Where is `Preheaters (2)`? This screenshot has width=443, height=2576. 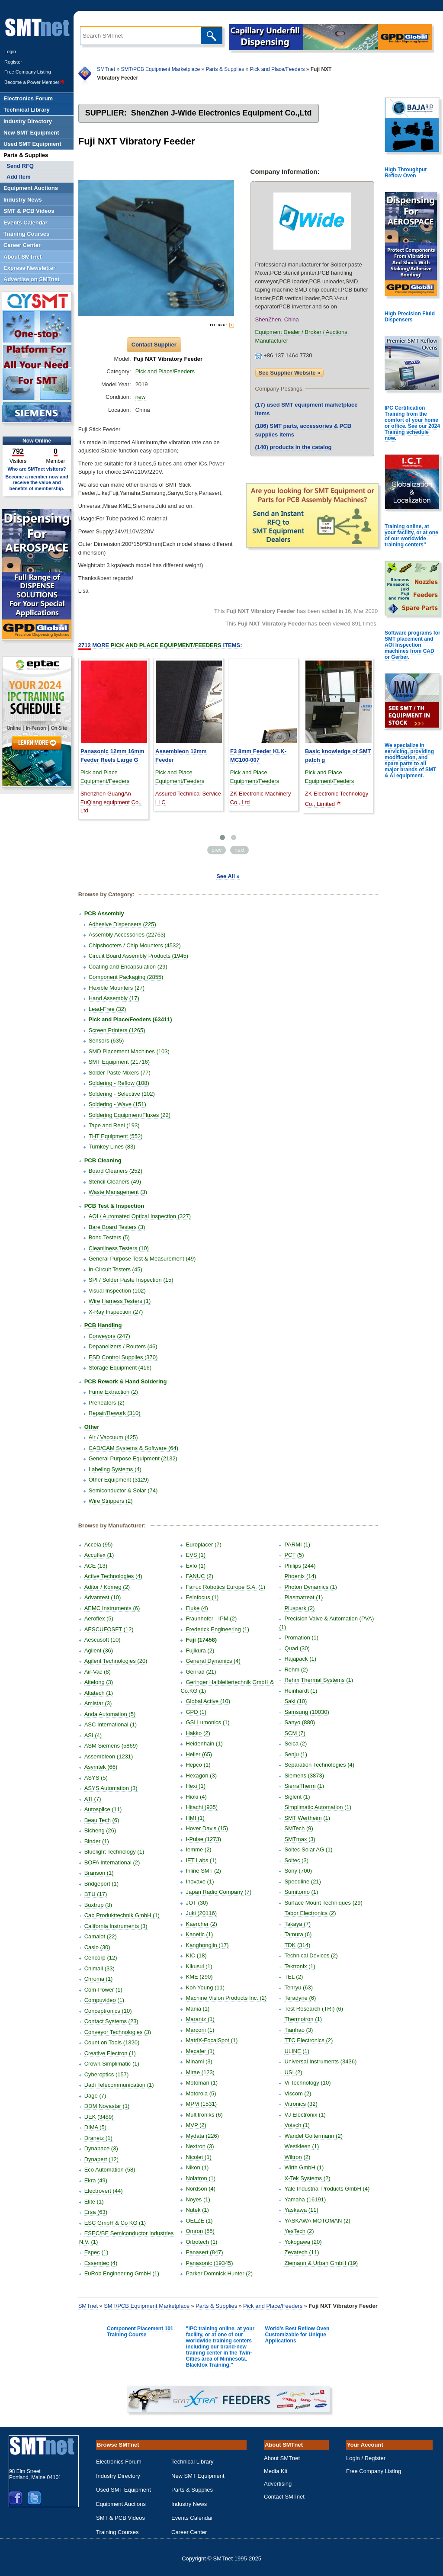
Preheaters (2) is located at coordinates (107, 1402).